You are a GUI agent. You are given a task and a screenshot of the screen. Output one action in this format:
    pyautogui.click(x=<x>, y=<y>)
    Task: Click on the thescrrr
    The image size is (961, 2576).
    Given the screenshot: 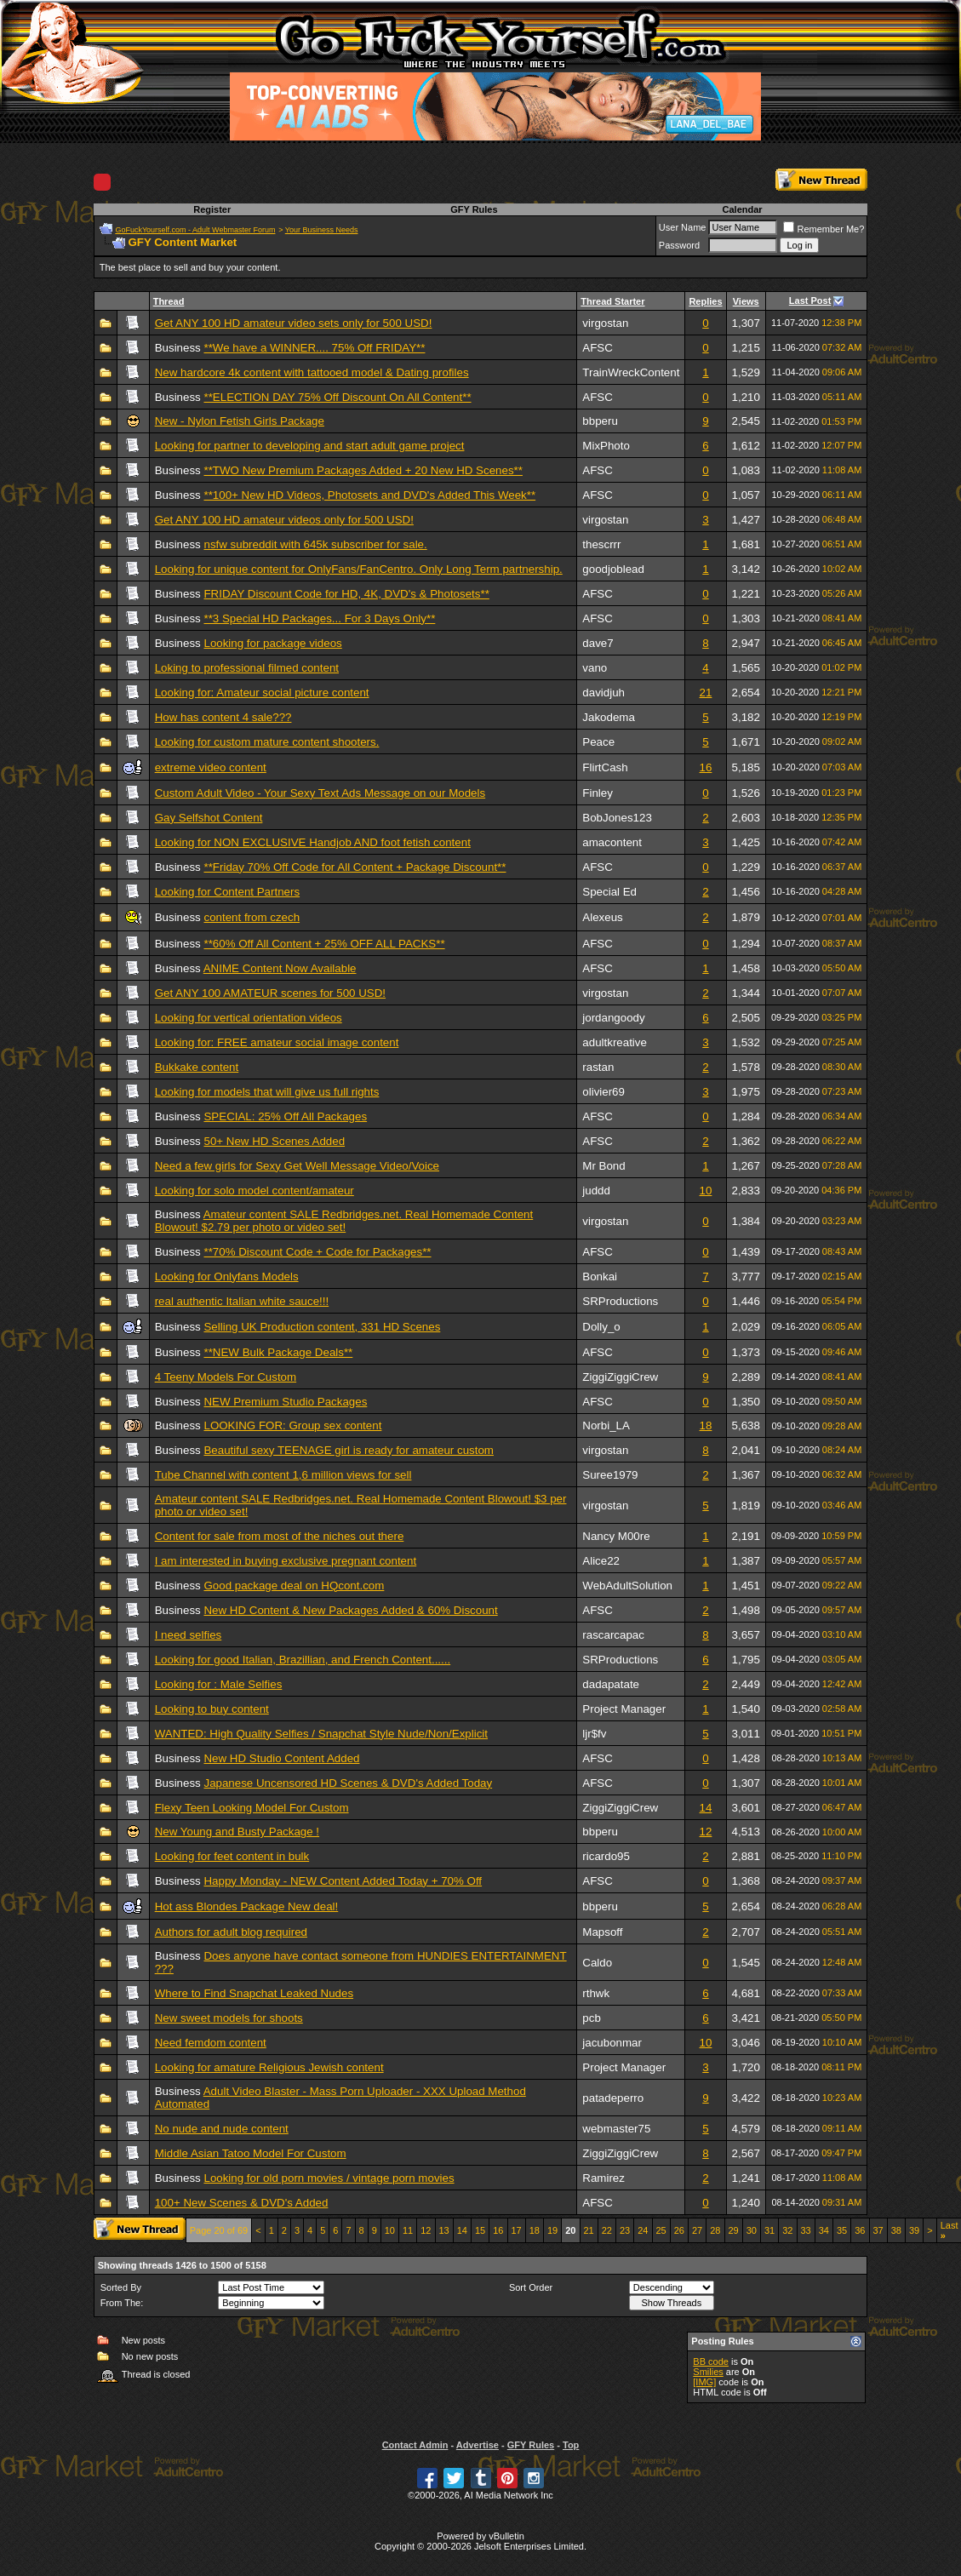 What is the action you would take?
    pyautogui.click(x=601, y=544)
    